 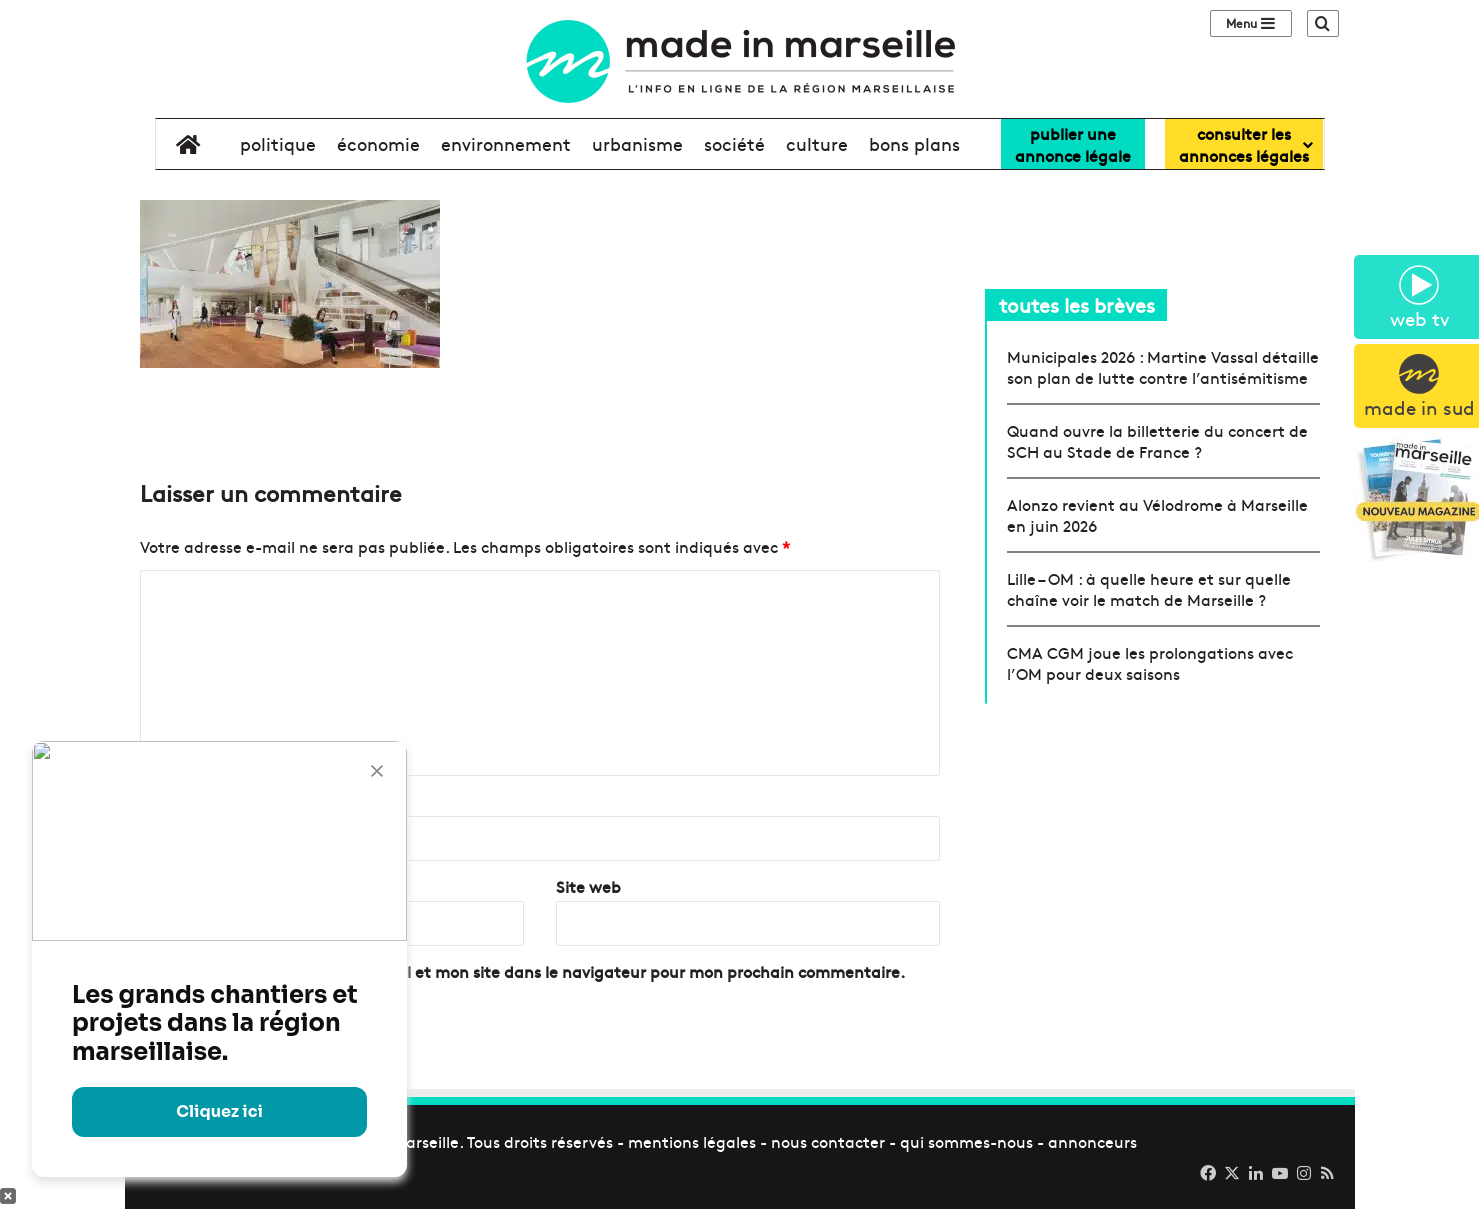 What do you see at coordinates (506, 143) in the screenshot?
I see `environnement` at bounding box center [506, 143].